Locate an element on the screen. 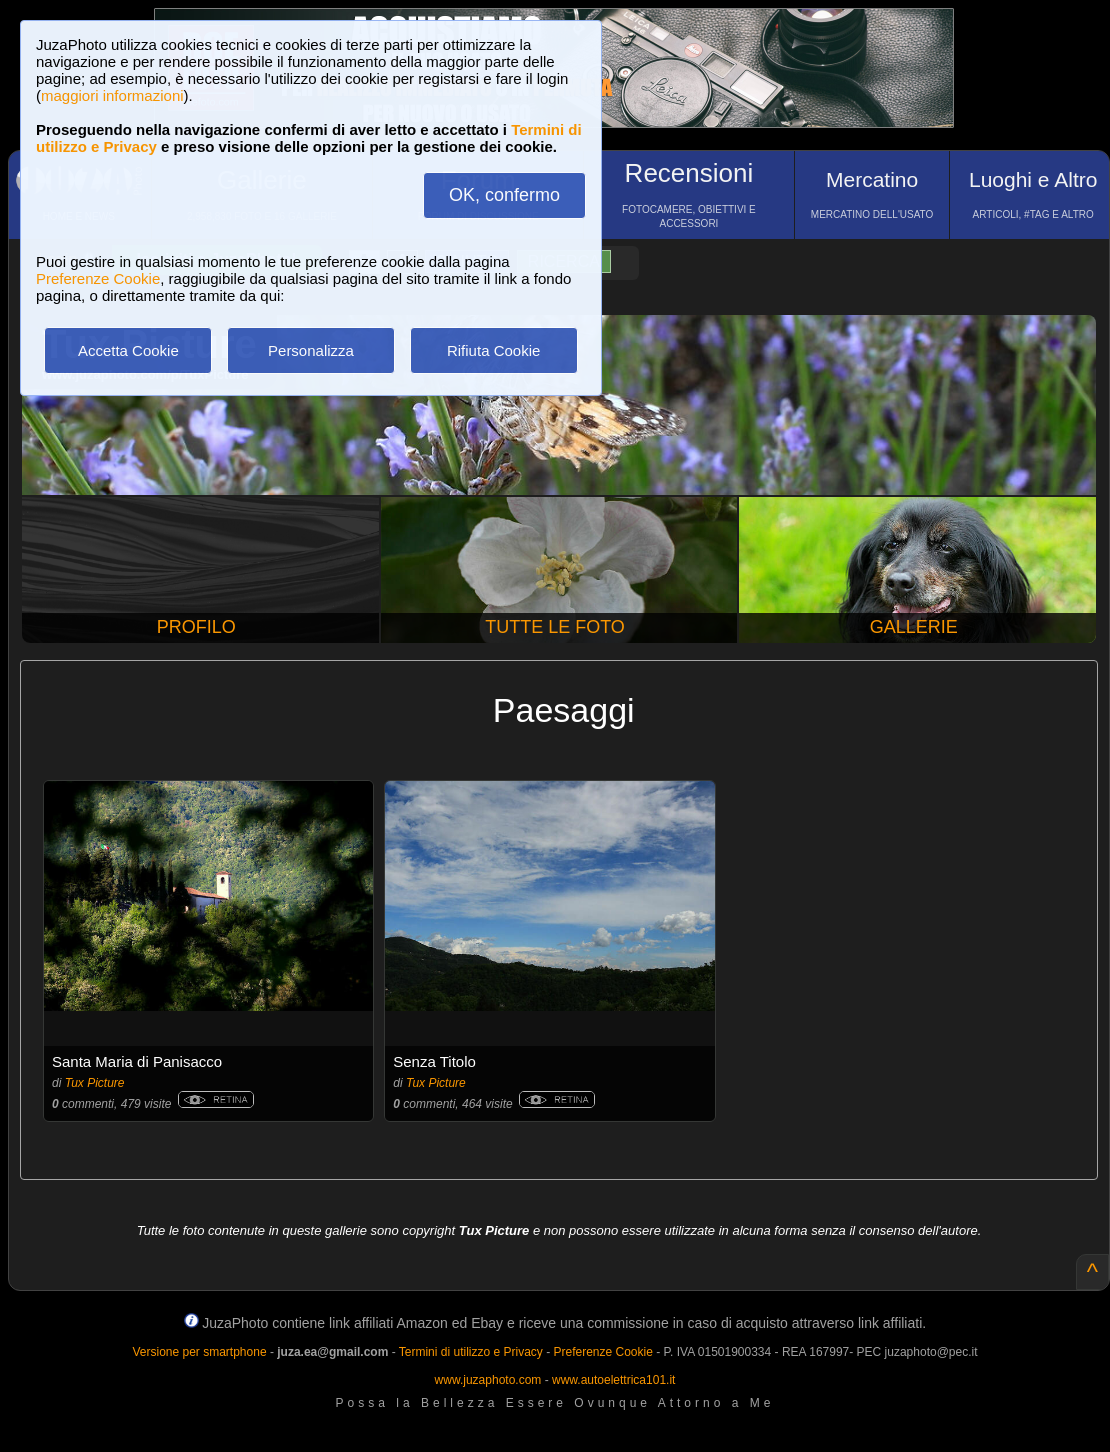 The image size is (1110, 1452). maggiori informazioni is located at coordinates (112, 95).